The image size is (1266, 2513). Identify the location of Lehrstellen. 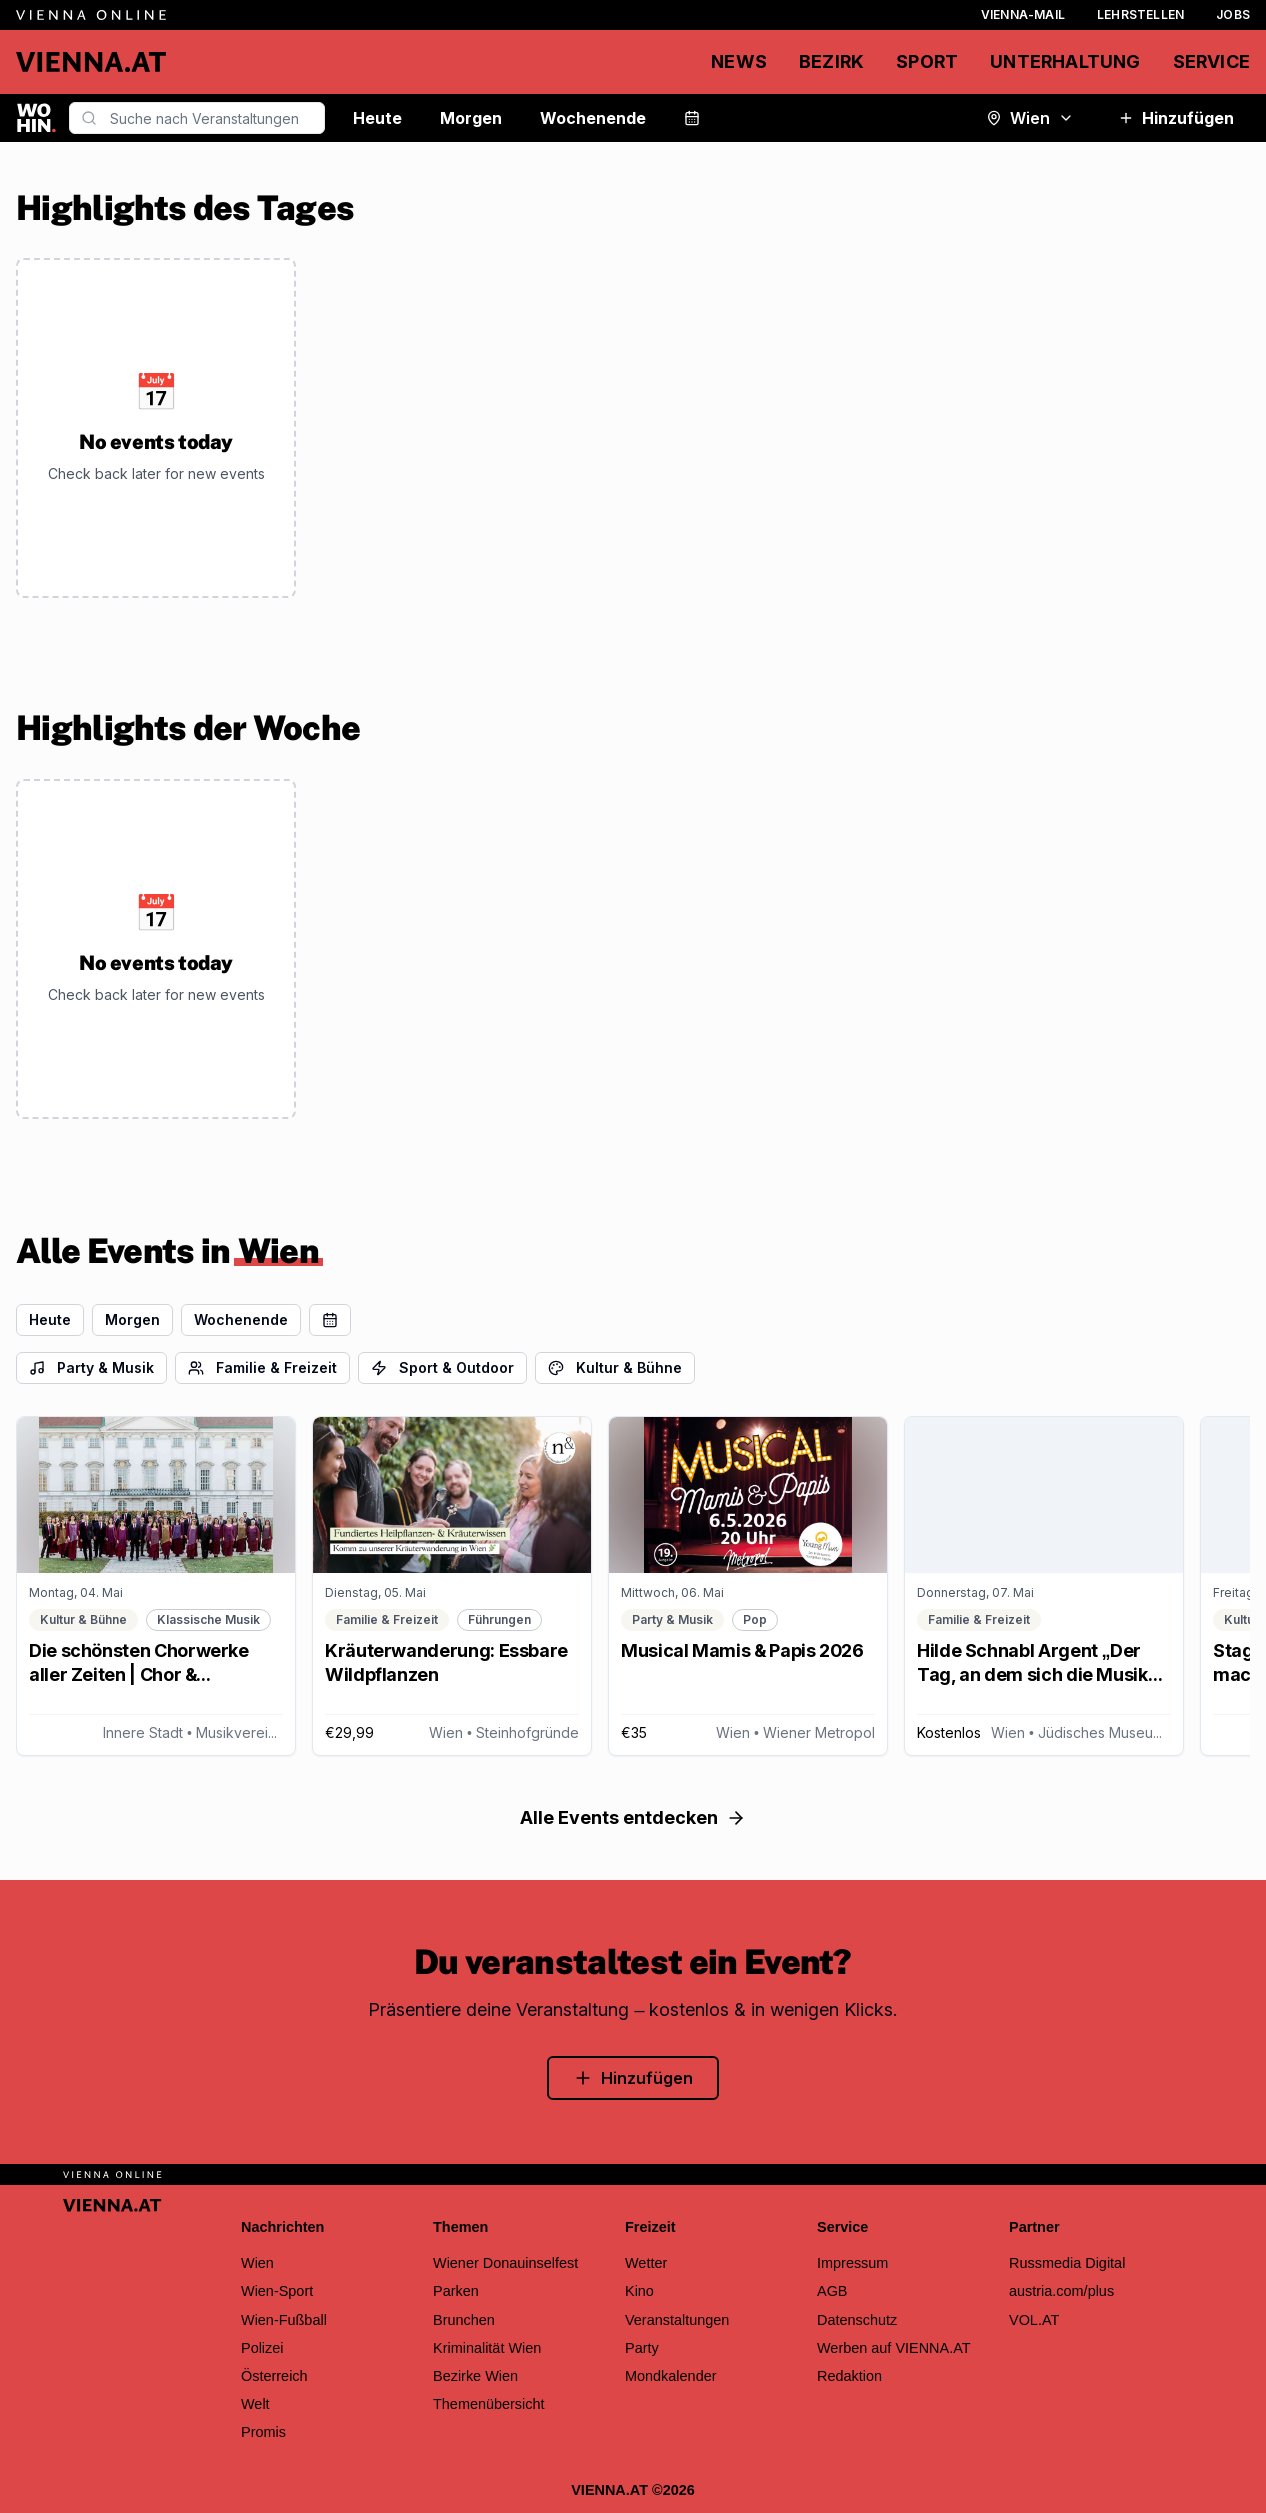
(1140, 14).